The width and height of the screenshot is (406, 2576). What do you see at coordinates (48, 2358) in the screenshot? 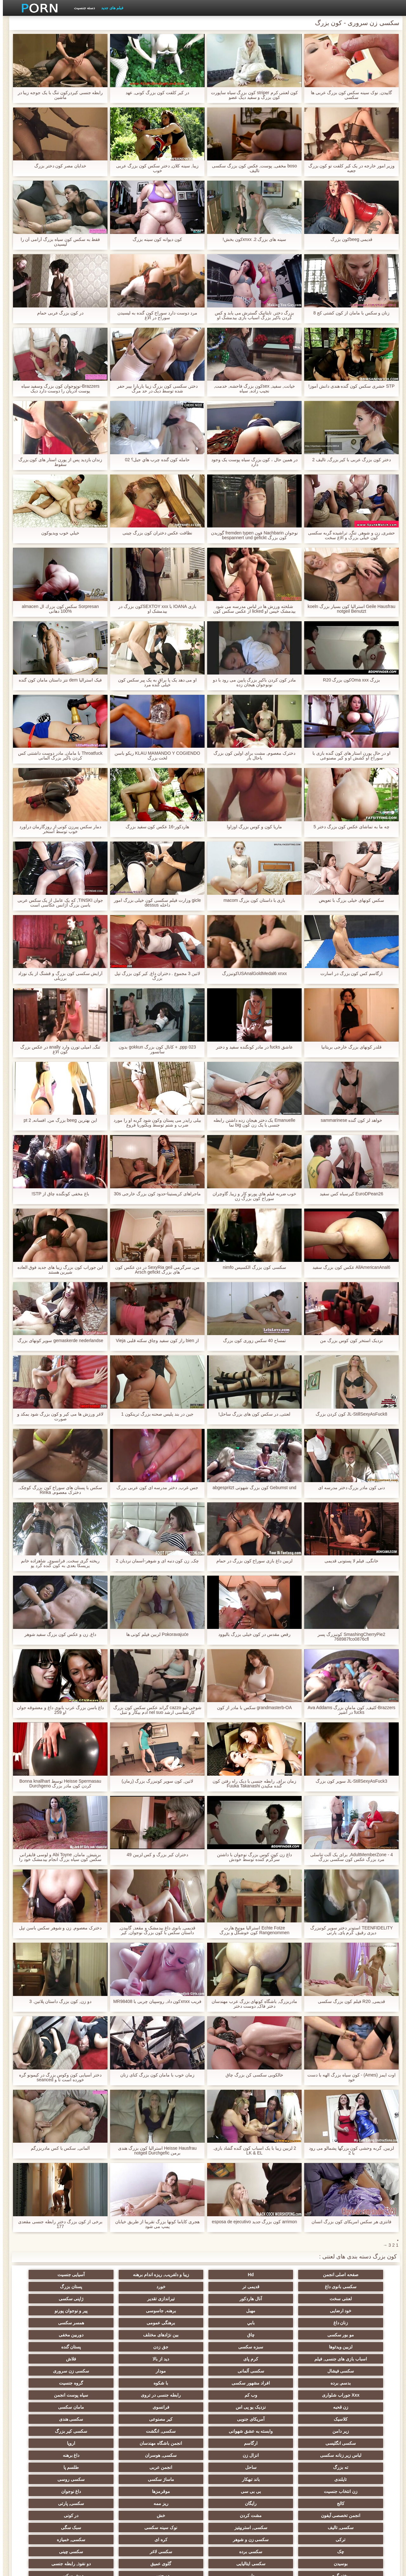
I see `مامان سکسی` at bounding box center [48, 2358].